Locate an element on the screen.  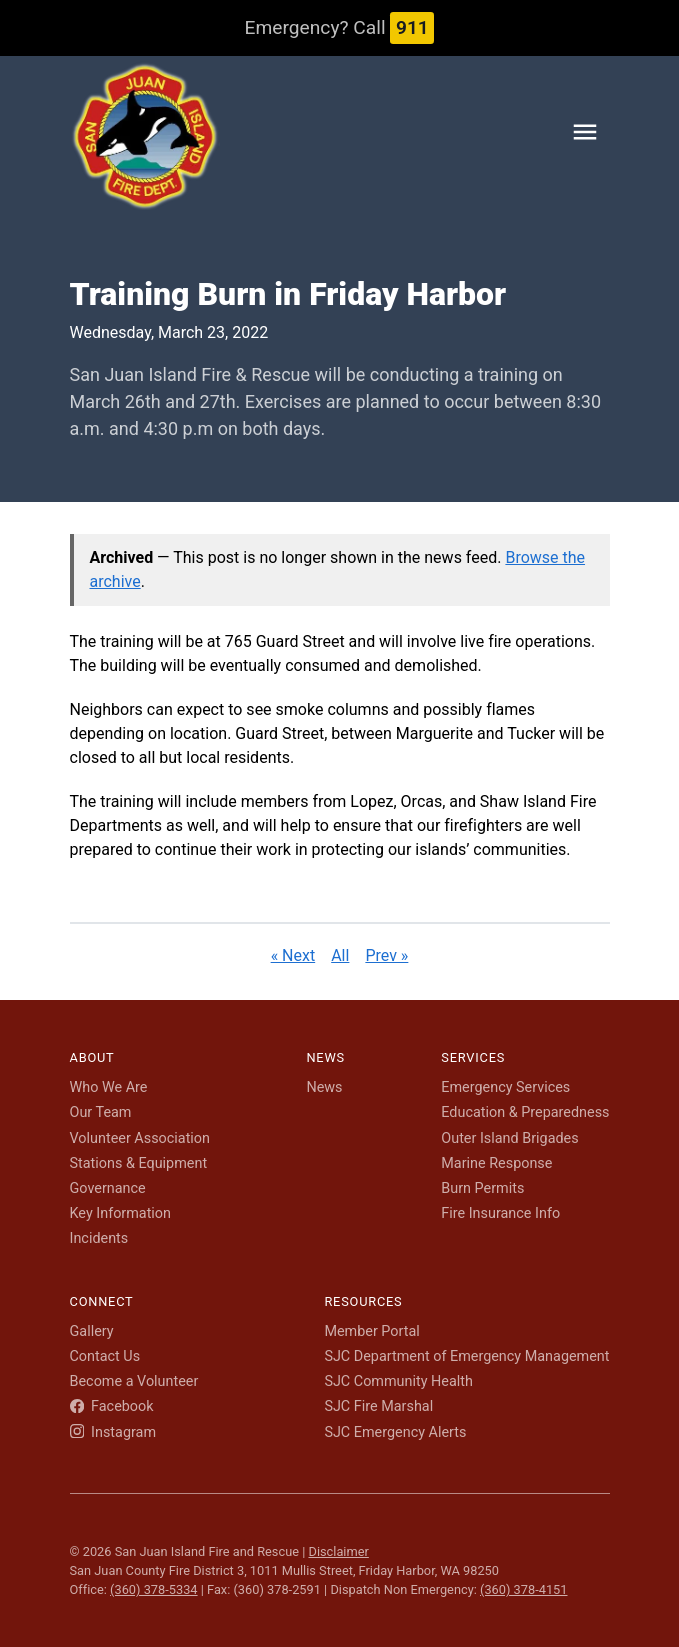
Incidents is located at coordinates (99, 1238).